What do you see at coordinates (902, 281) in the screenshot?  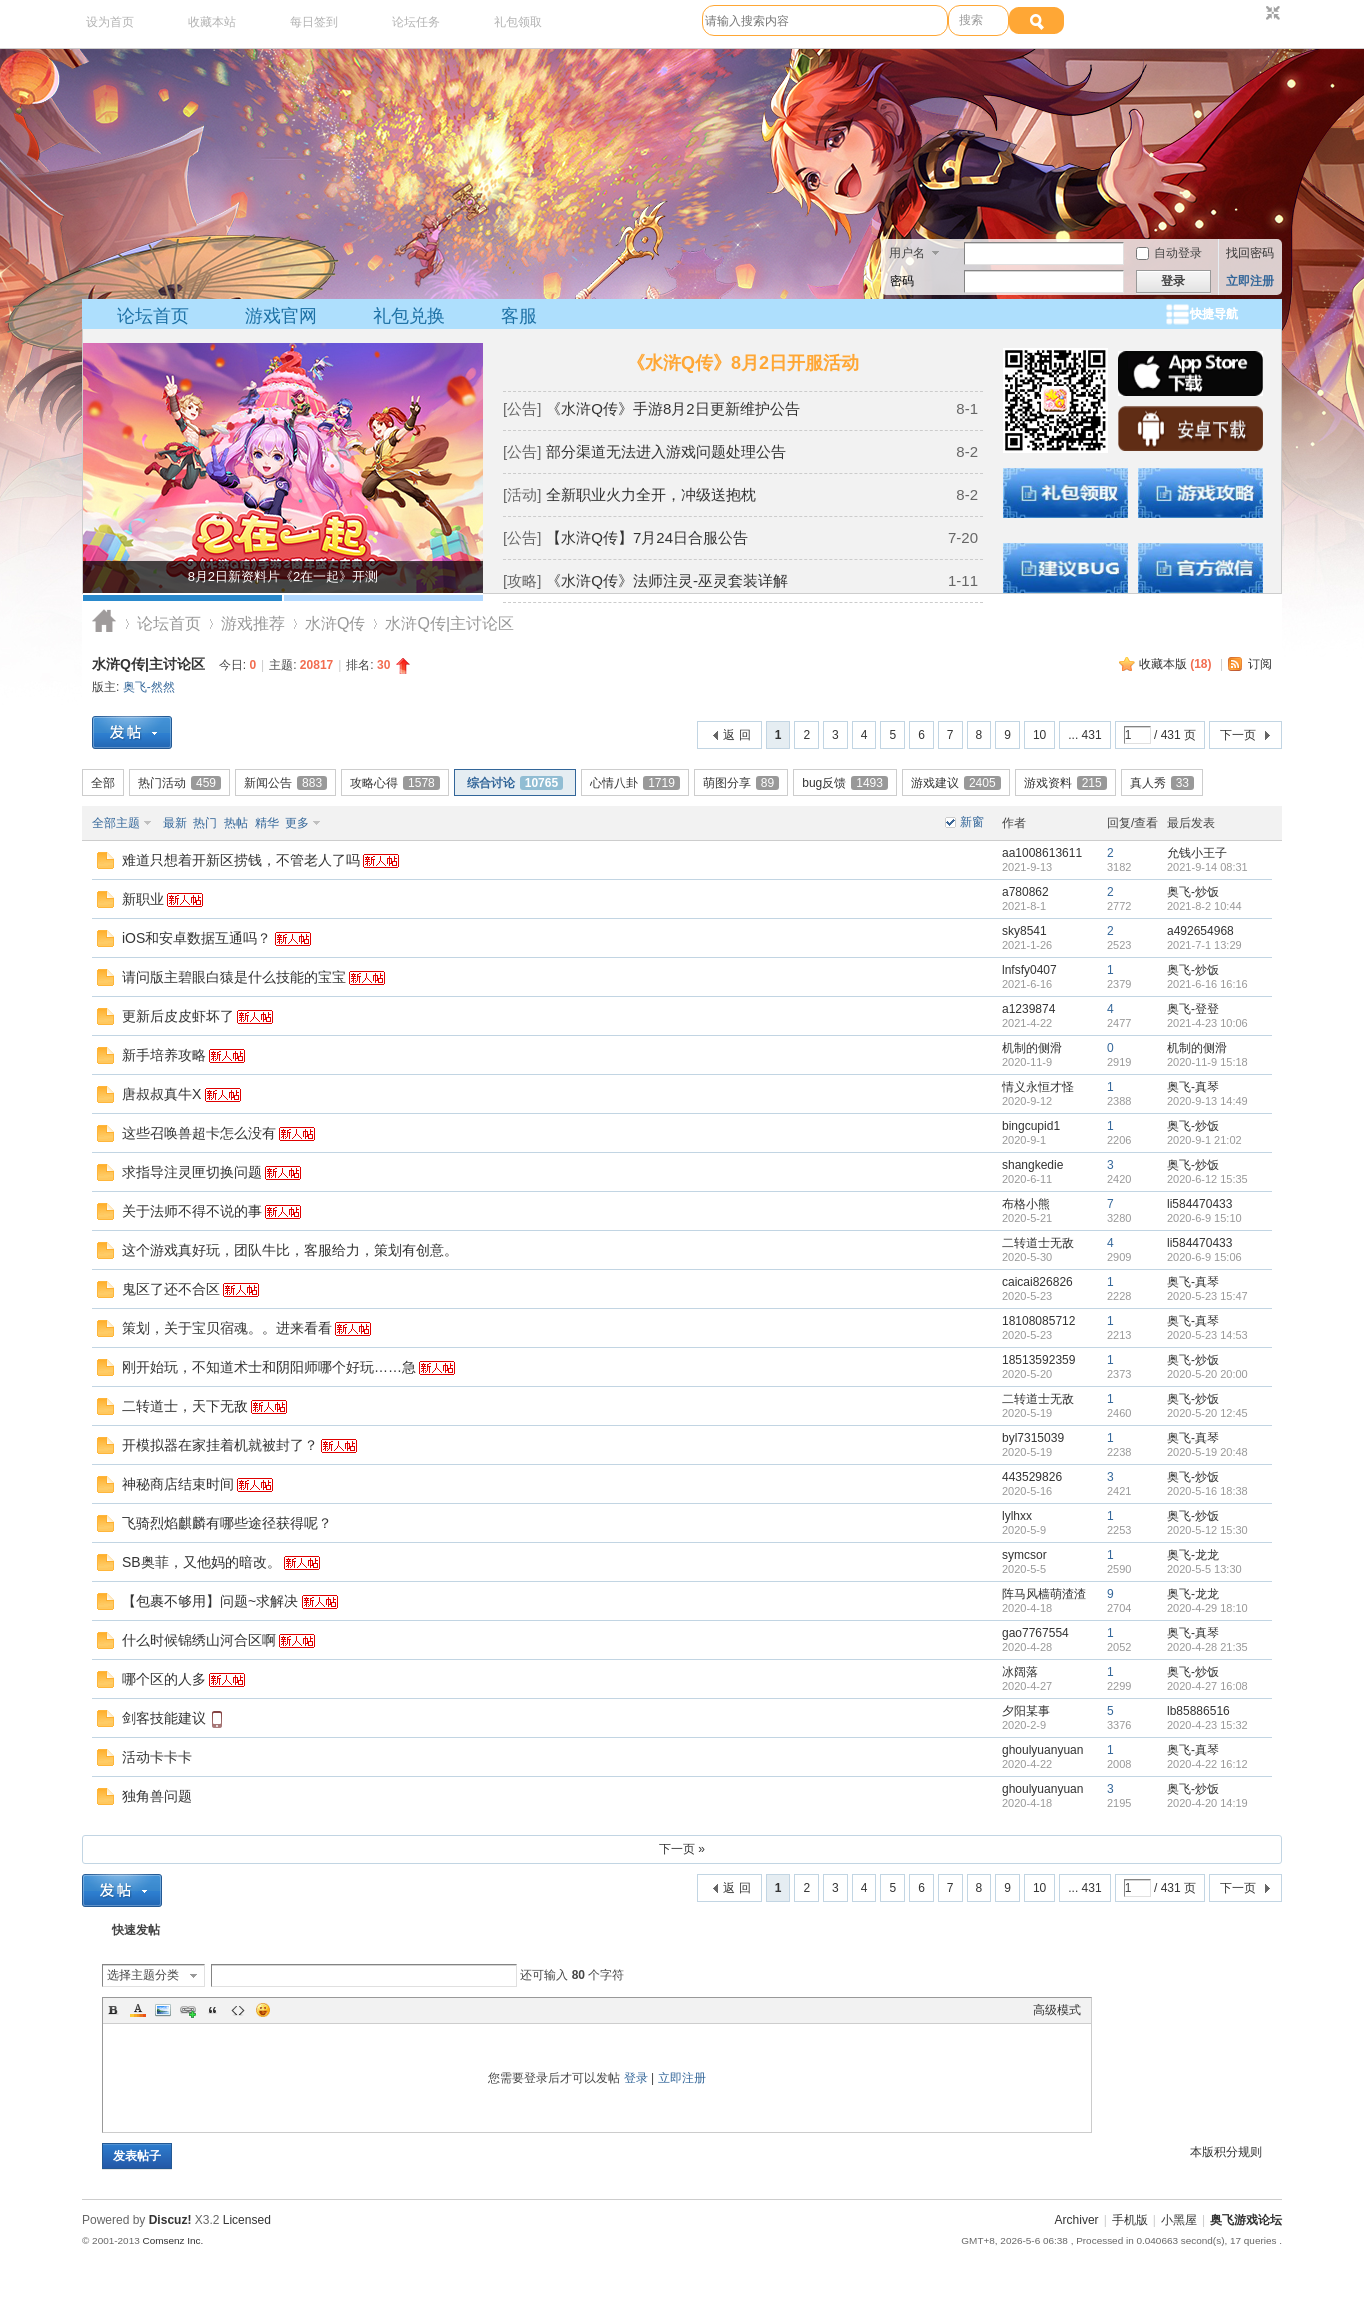 I see `密码` at bounding box center [902, 281].